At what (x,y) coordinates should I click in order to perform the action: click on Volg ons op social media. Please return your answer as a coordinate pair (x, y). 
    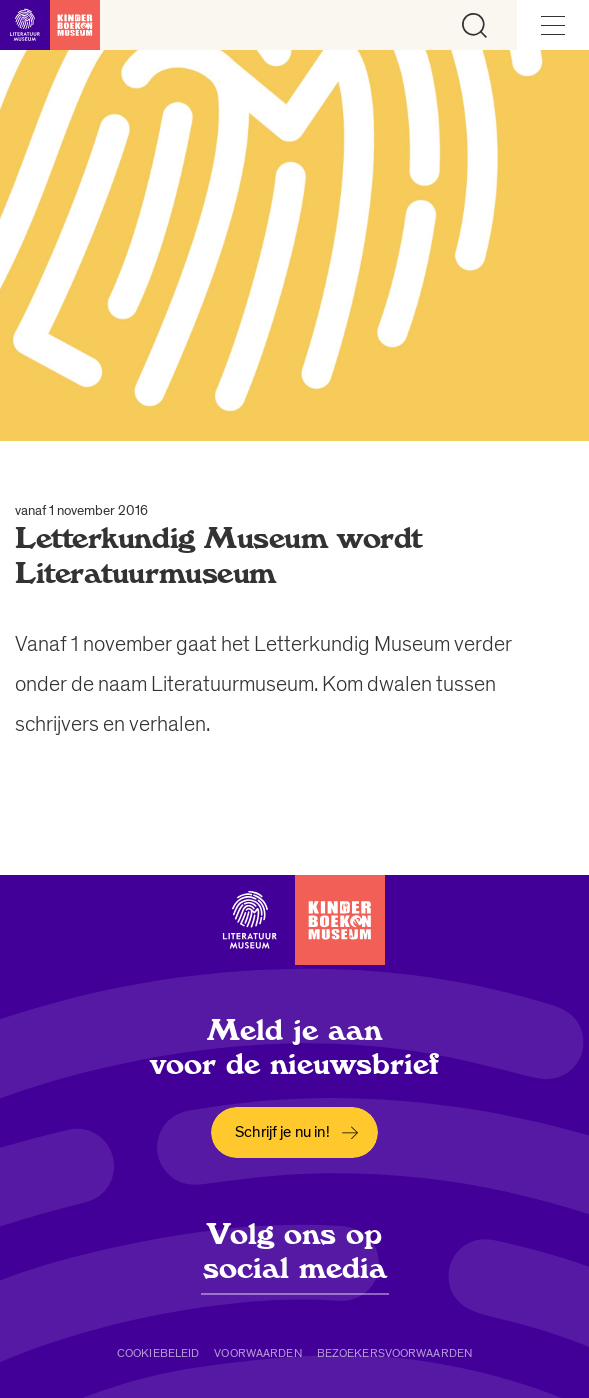
    Looking at the image, I should click on (295, 1251).